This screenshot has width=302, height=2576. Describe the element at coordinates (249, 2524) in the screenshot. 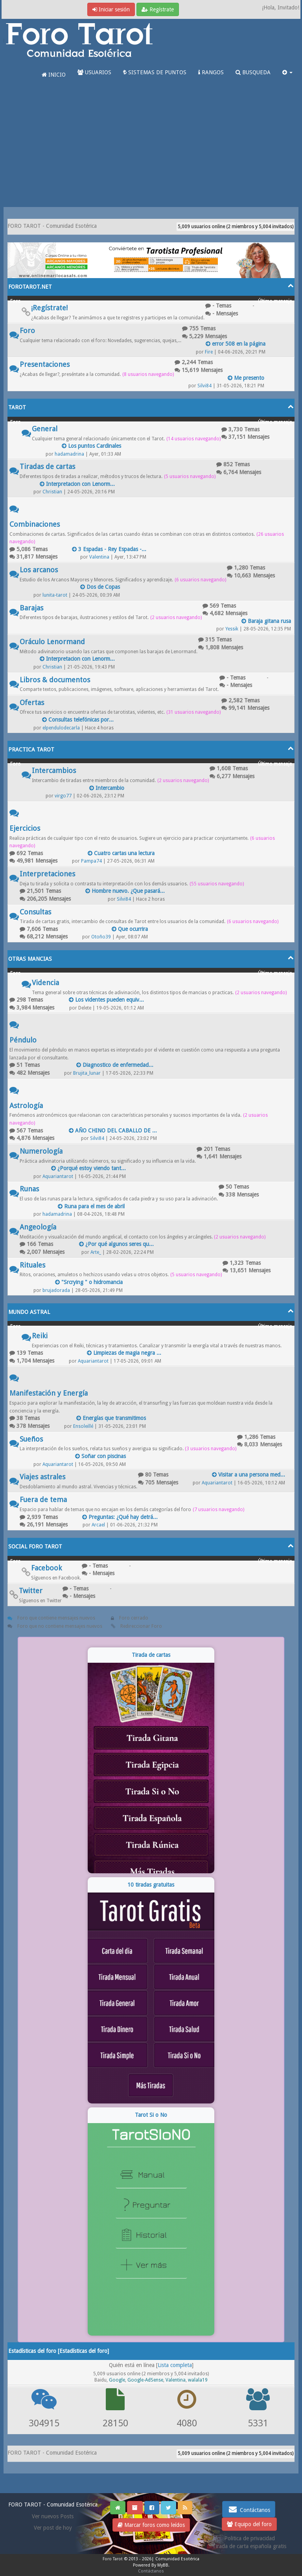

I see `Equipo del foro` at that location.